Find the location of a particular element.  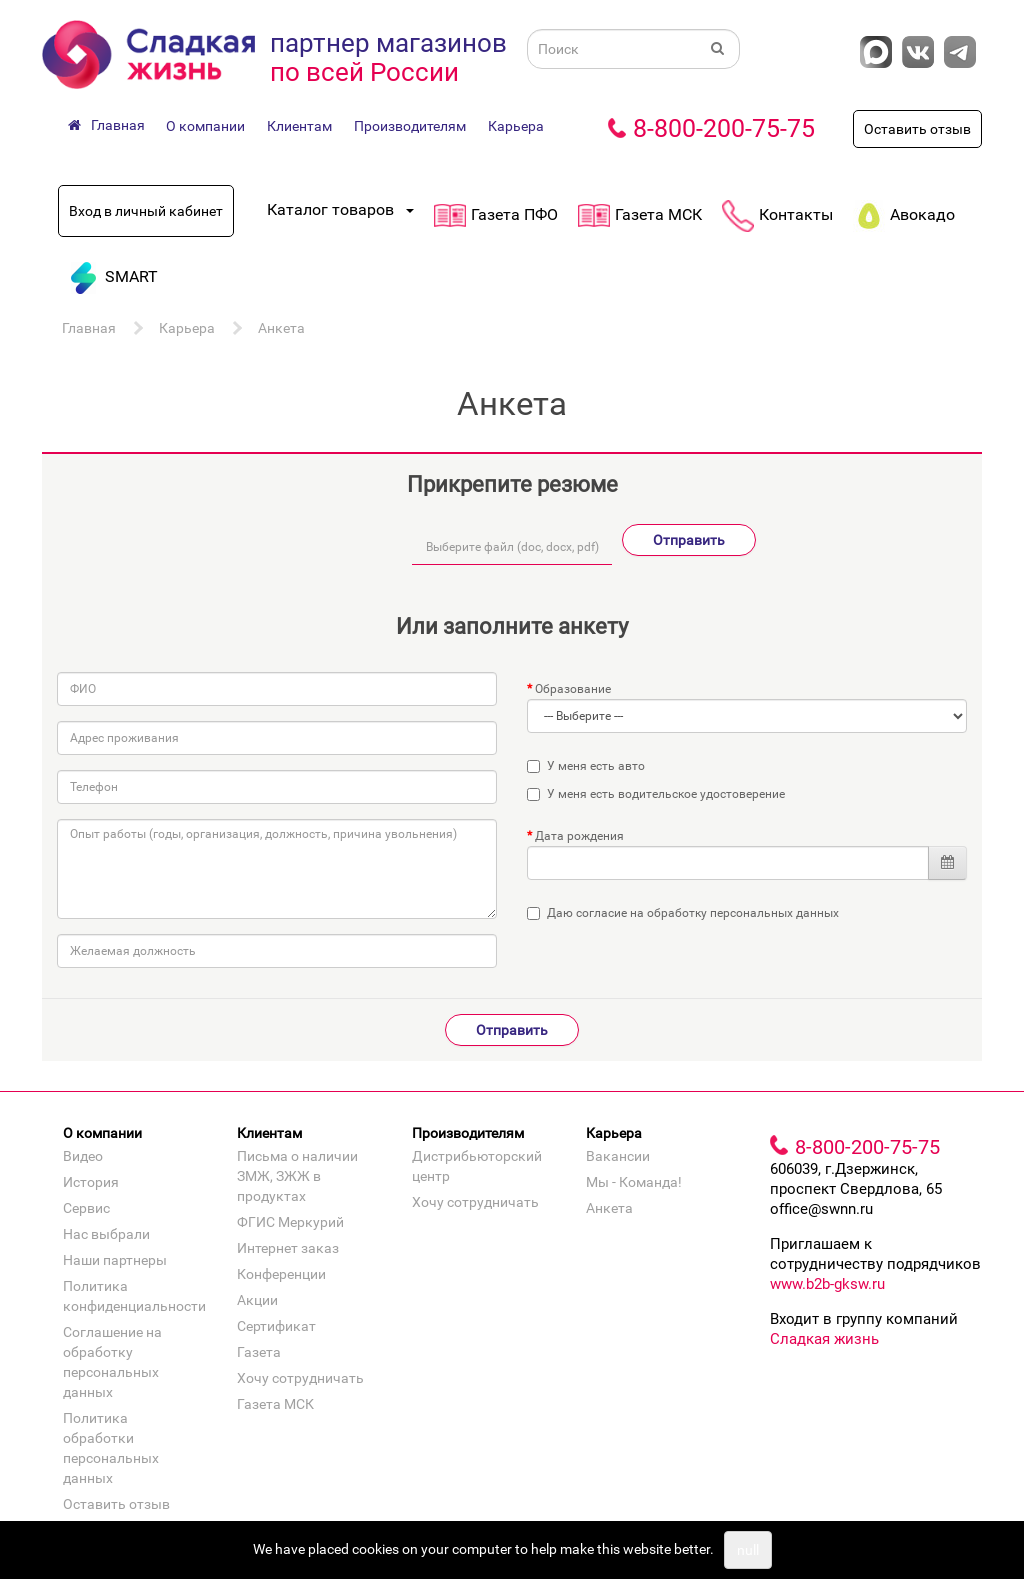

Вход в личный кабинет is located at coordinates (146, 211).